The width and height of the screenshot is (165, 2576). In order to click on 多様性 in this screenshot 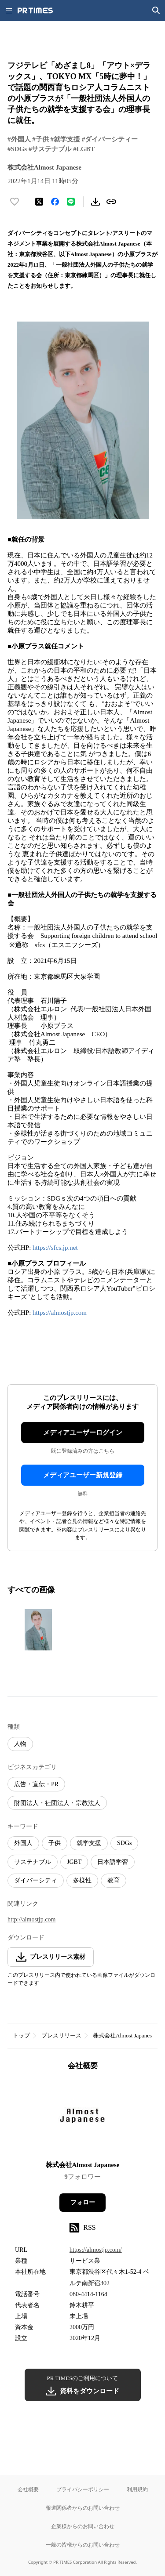, I will do `click(82, 1880)`.